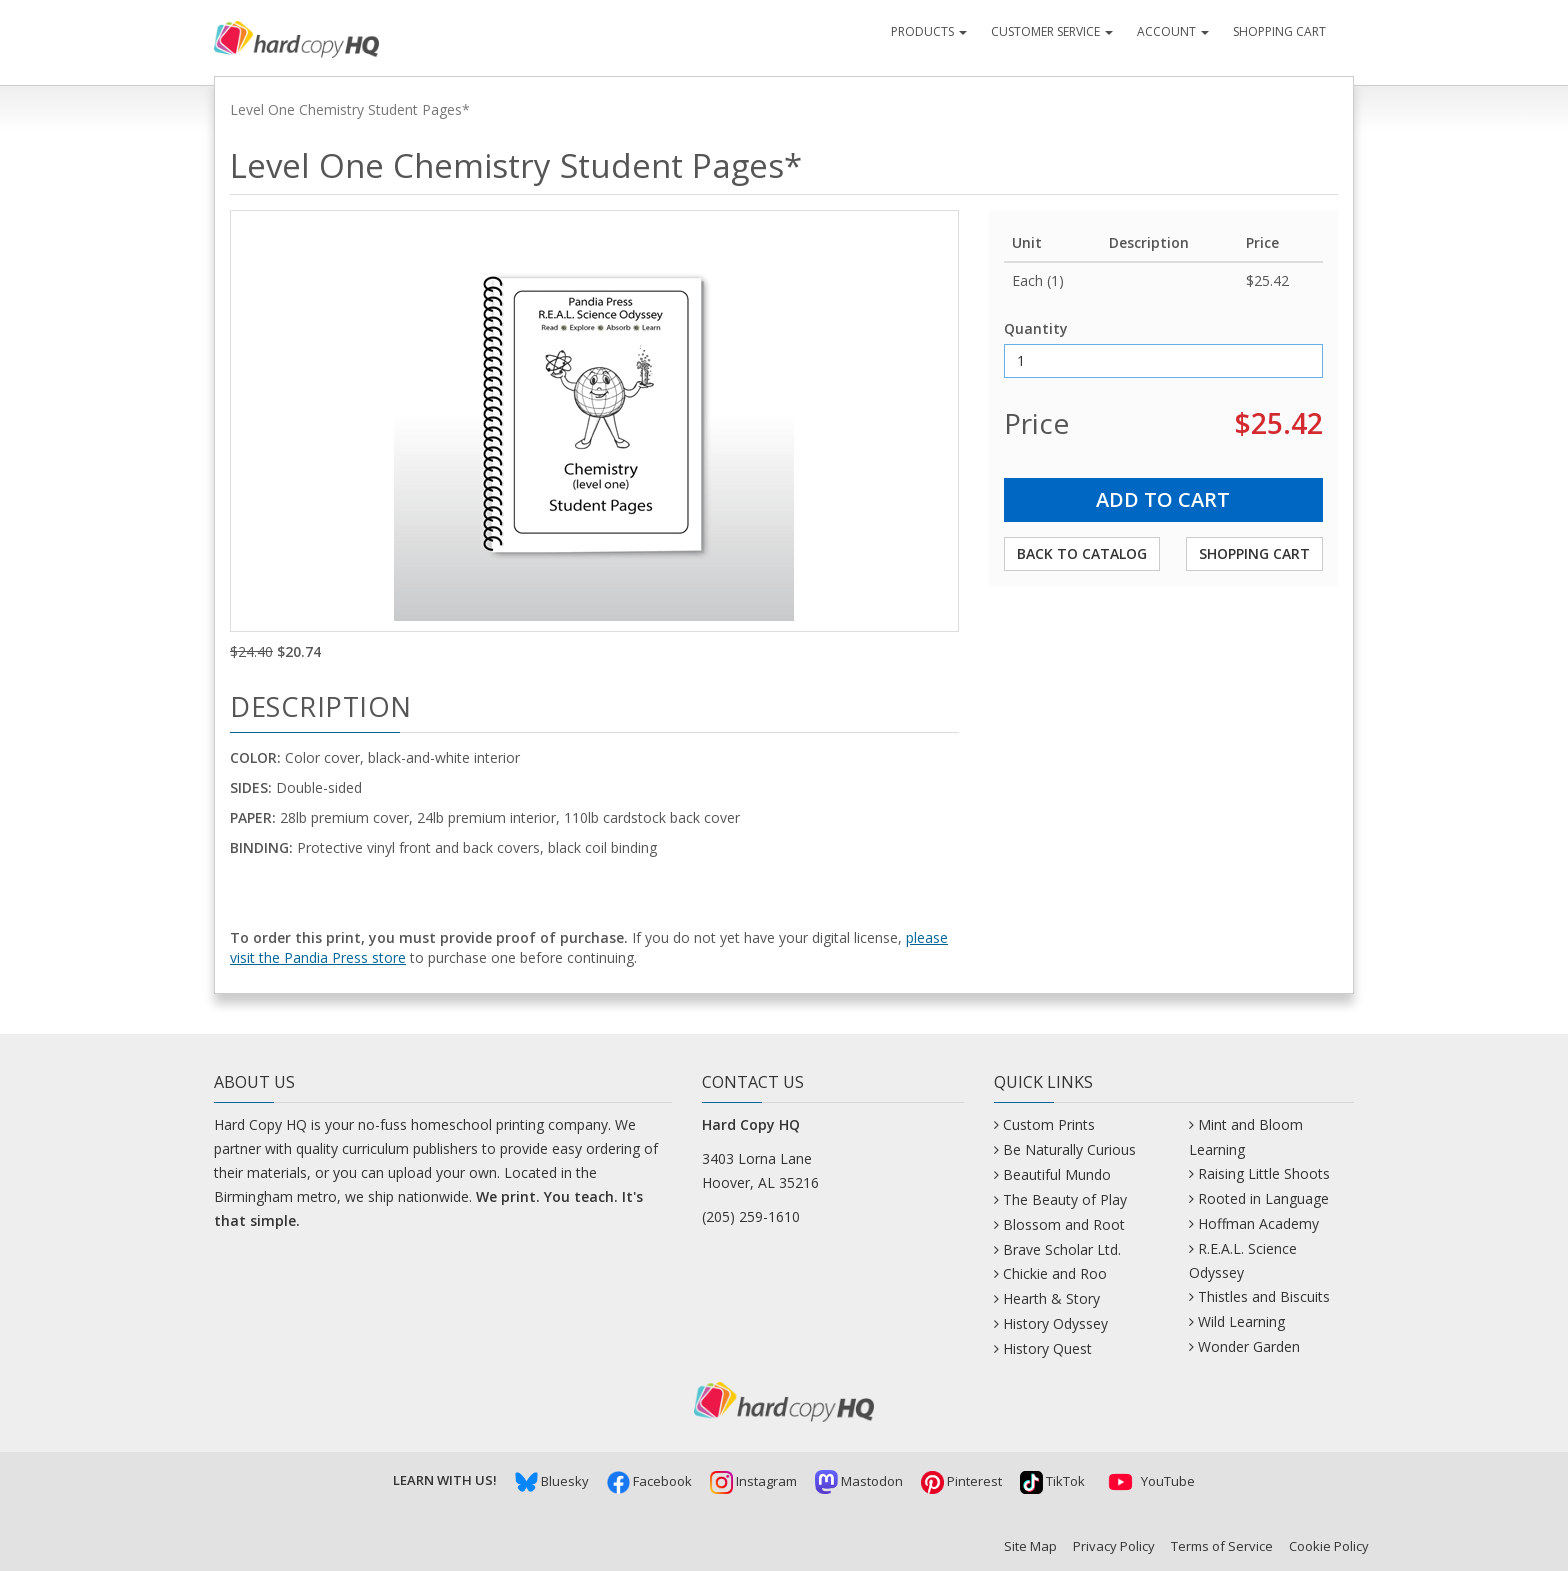 The height and width of the screenshot is (1571, 1568). I want to click on Instagram, so click(753, 1481).